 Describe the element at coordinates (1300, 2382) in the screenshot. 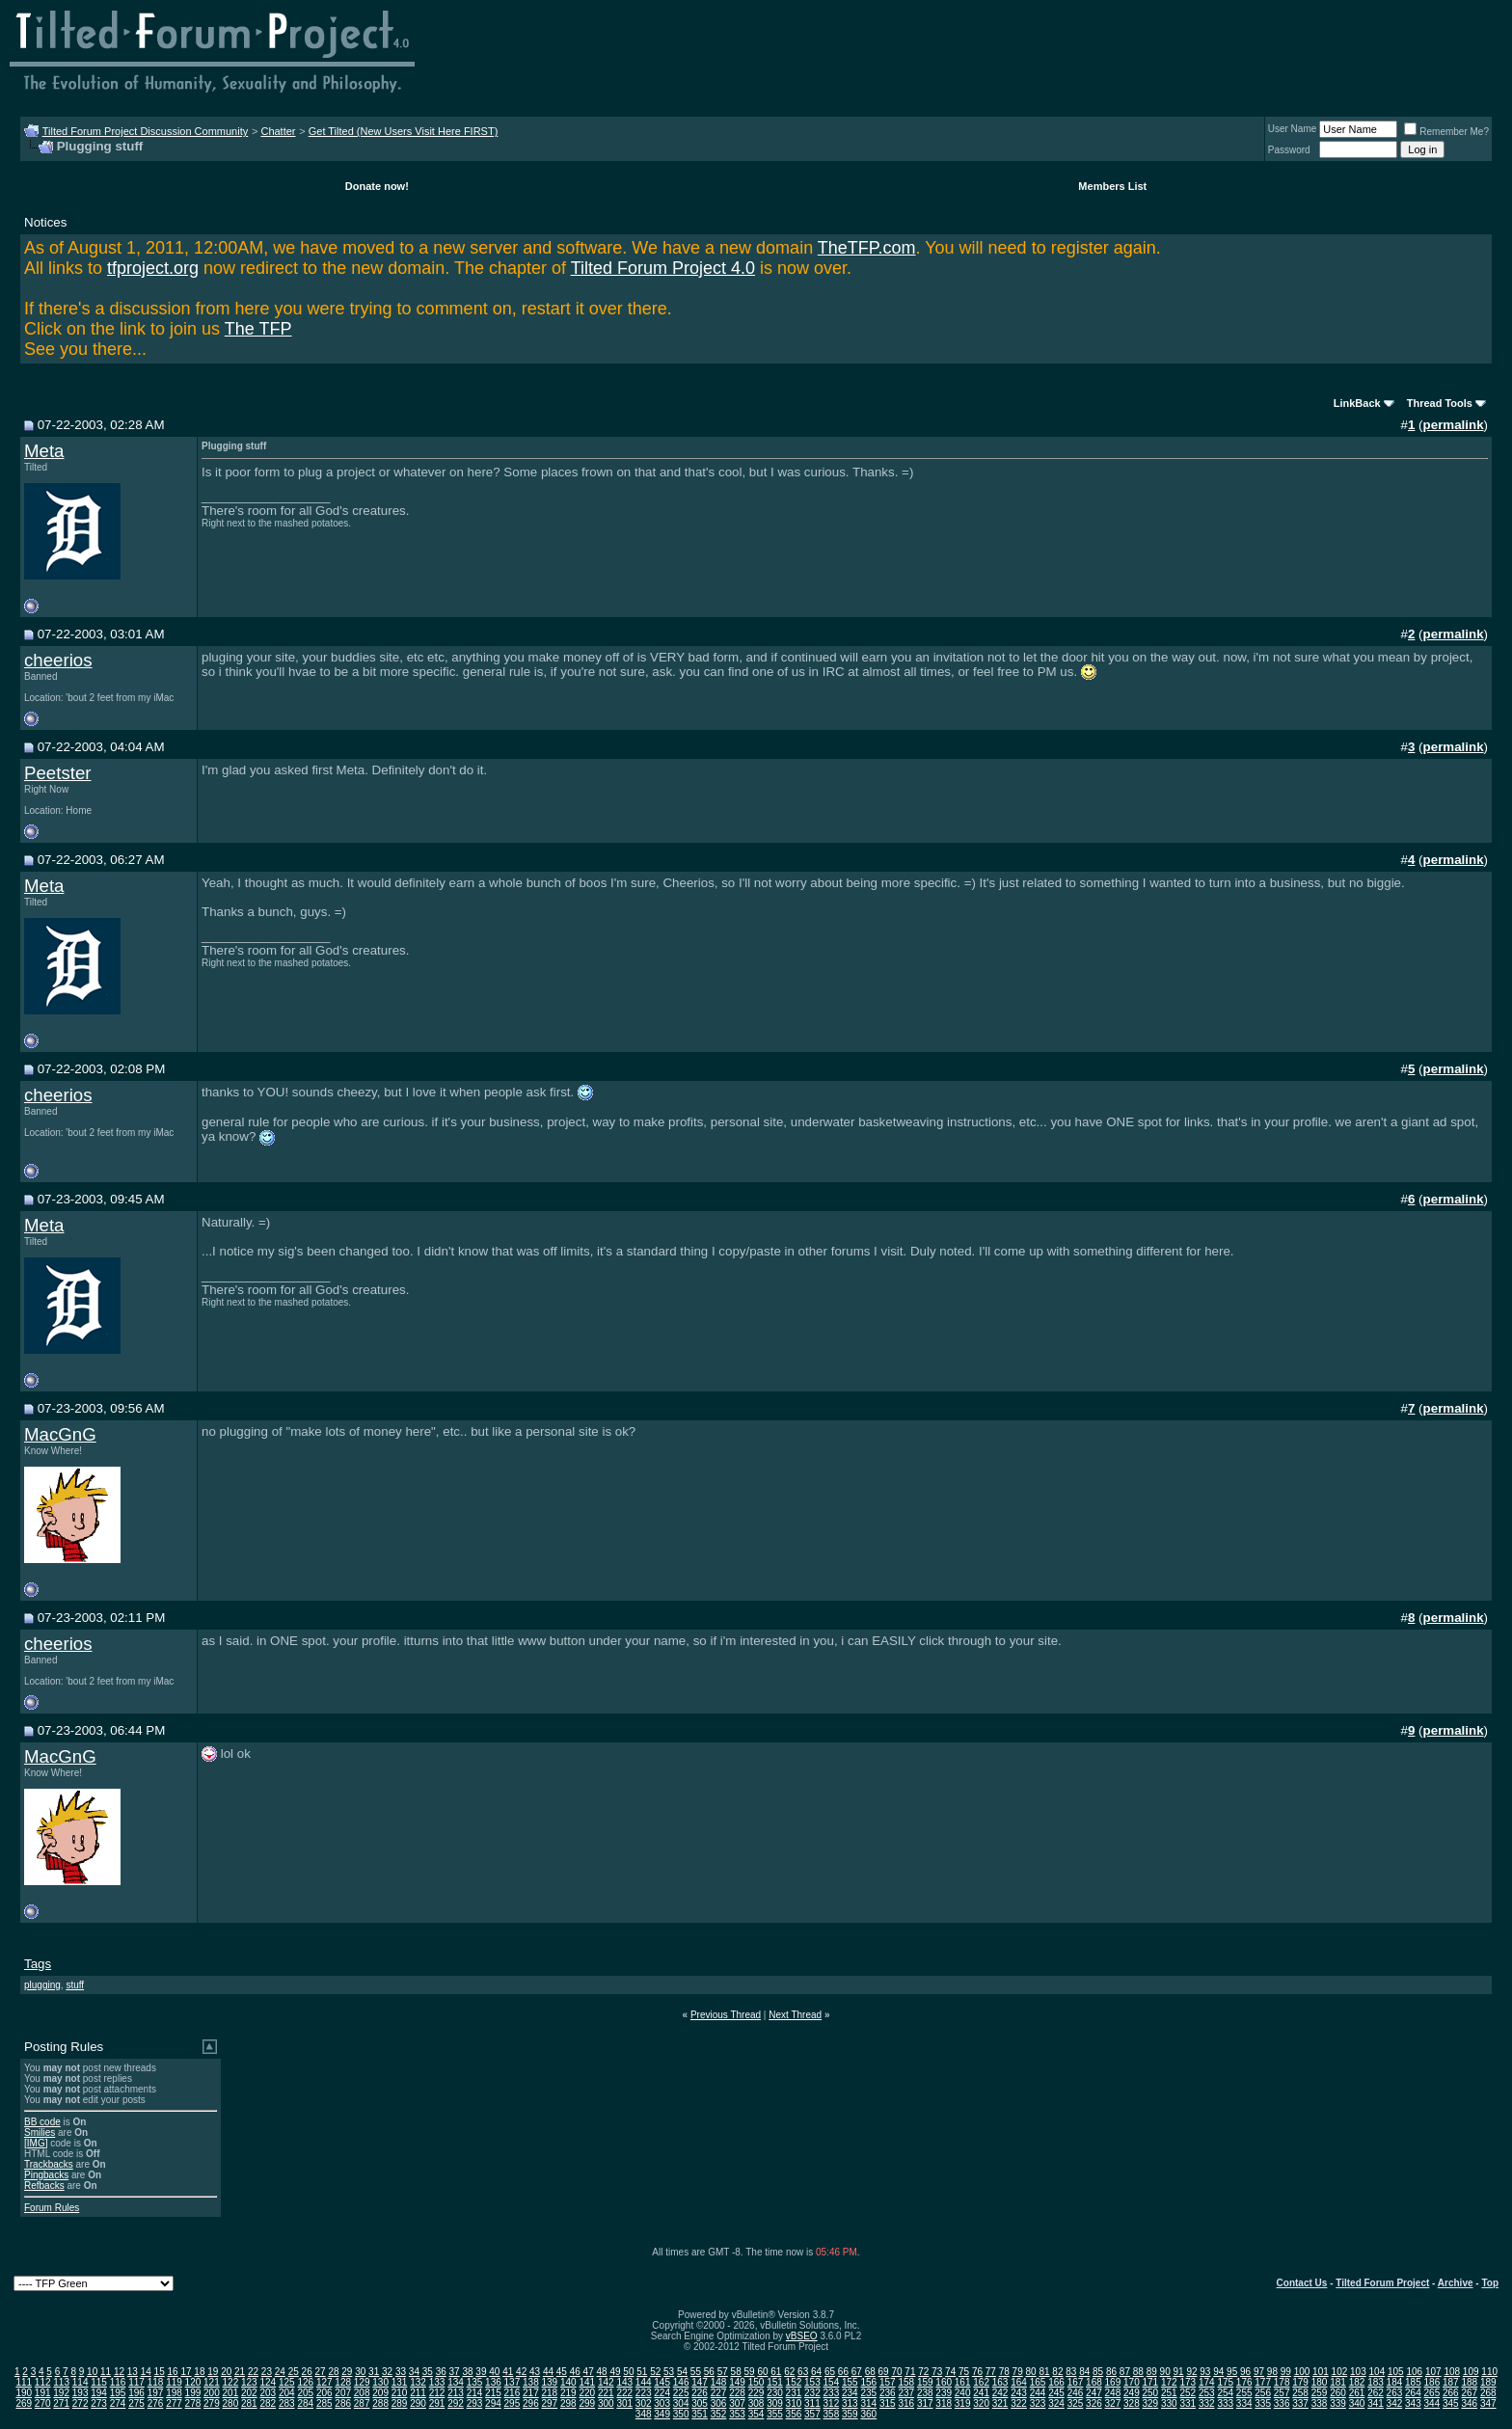

I see `179` at that location.